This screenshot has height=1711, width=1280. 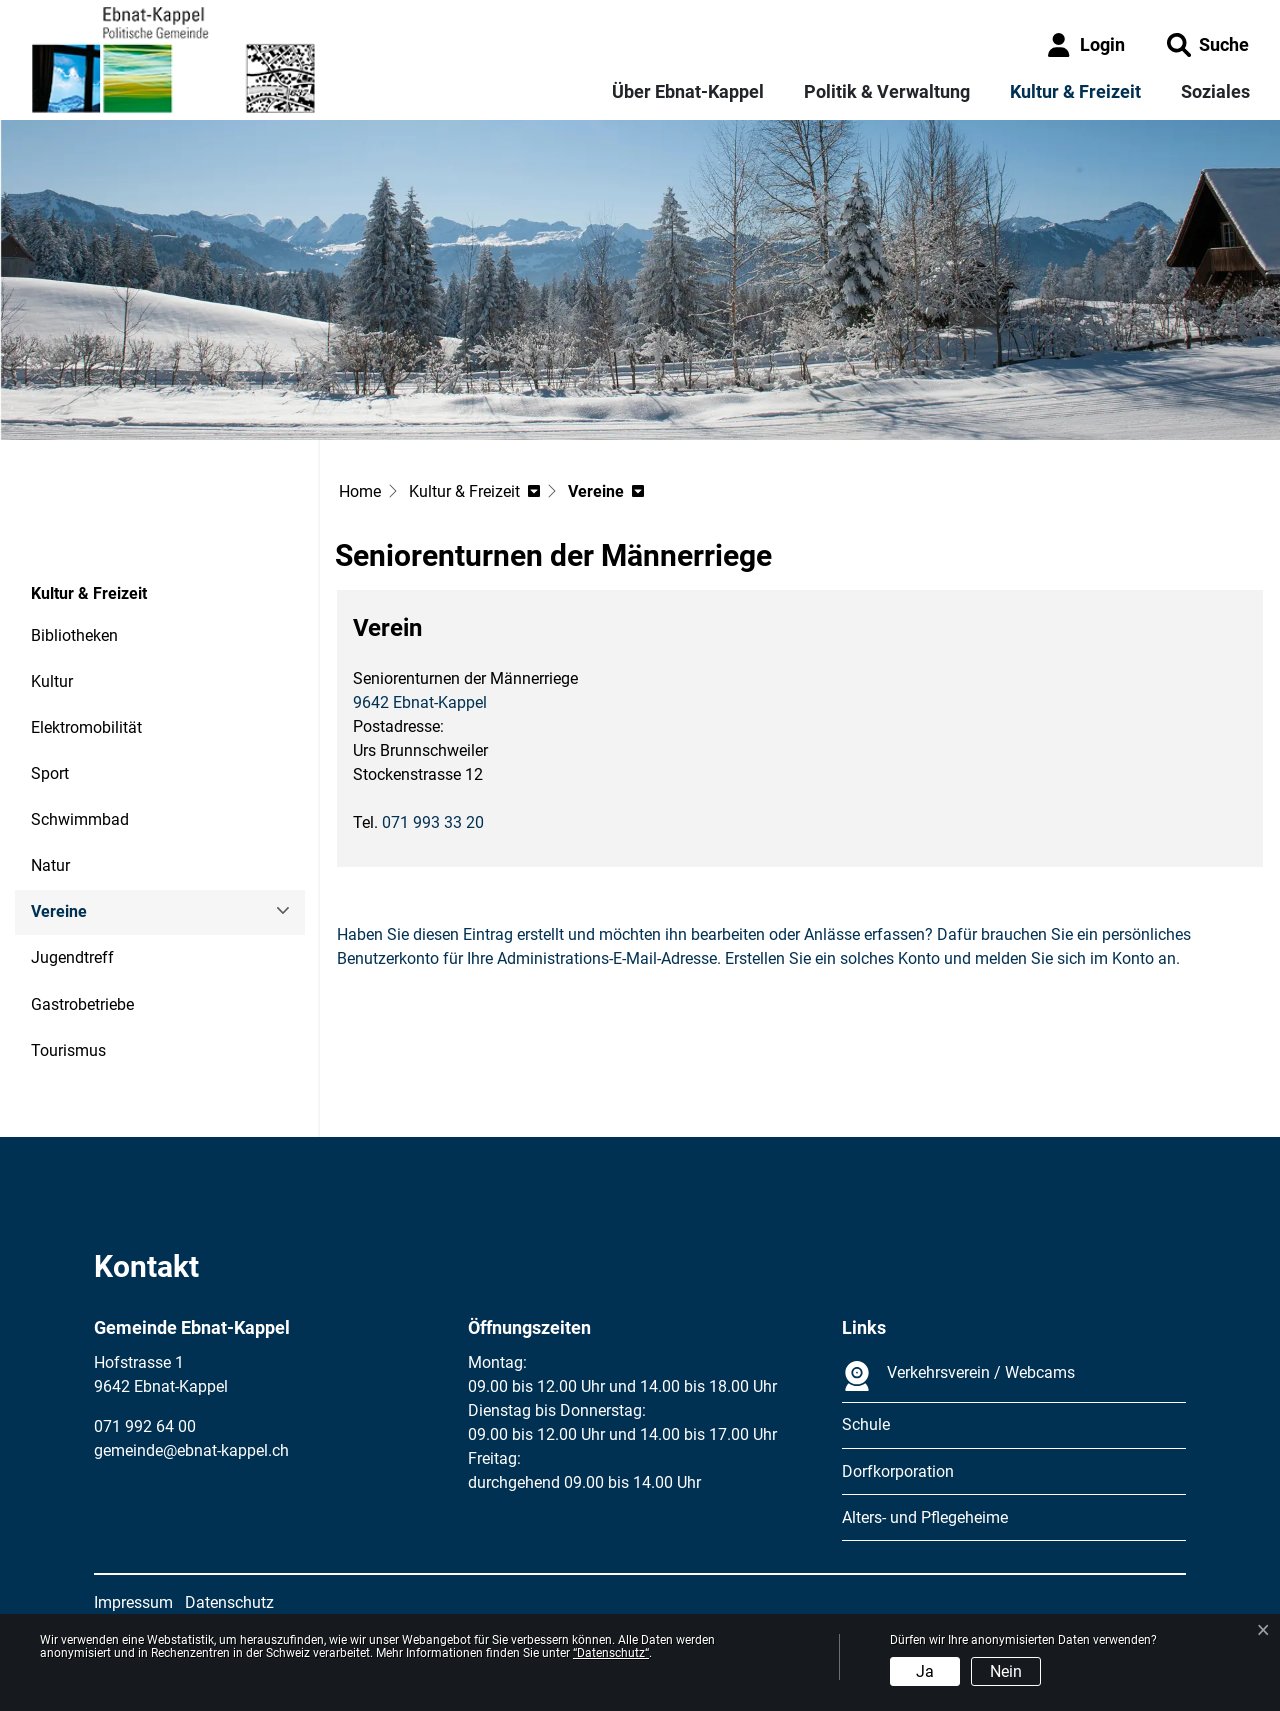 What do you see at coordinates (360, 491) in the screenshot?
I see `Home` at bounding box center [360, 491].